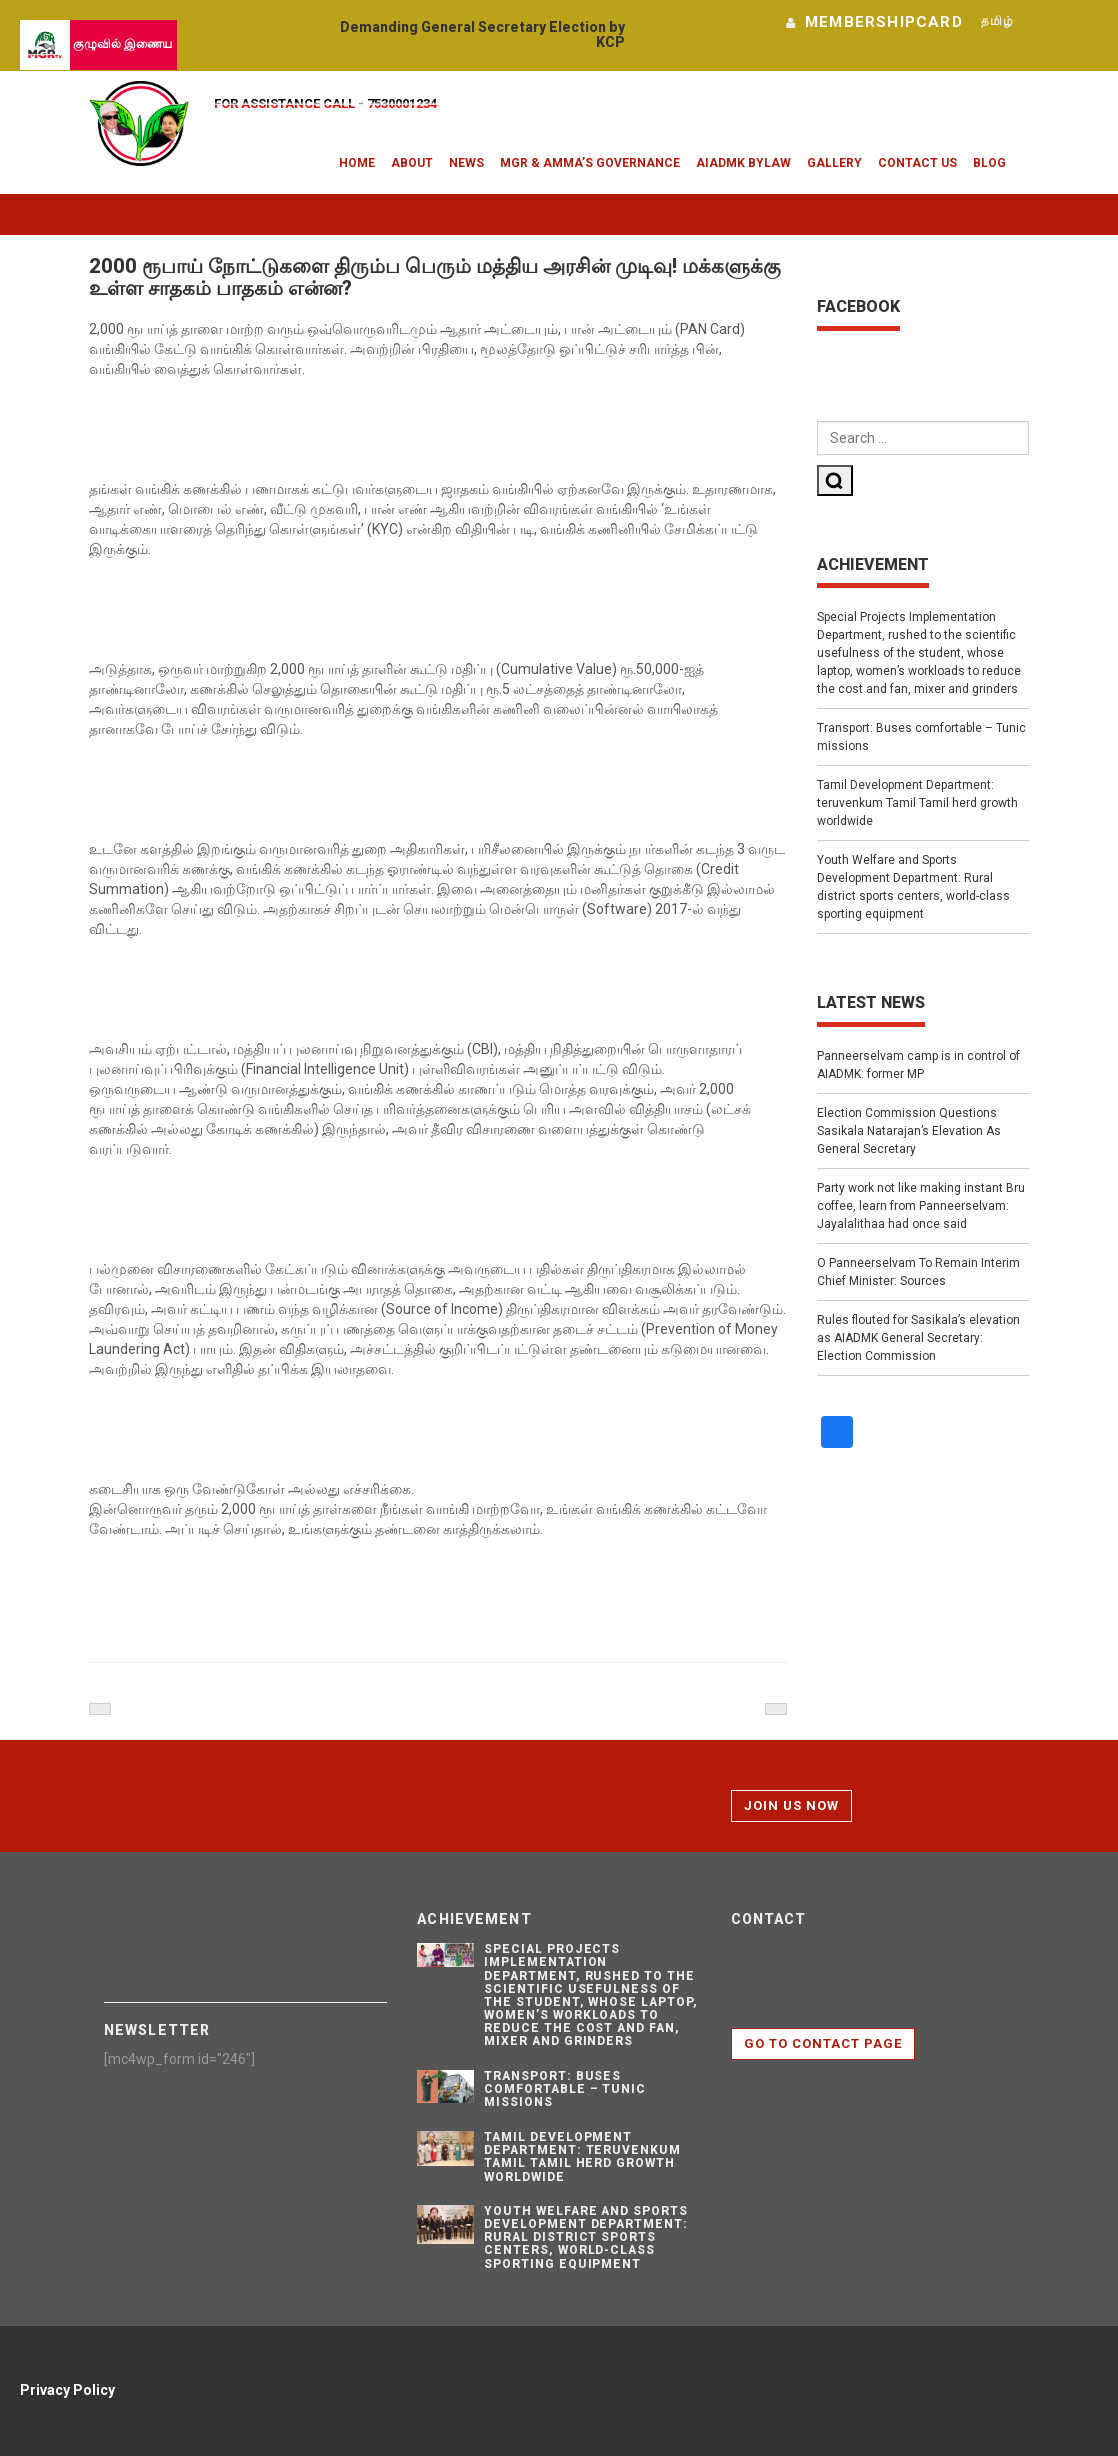 This screenshot has height=2456, width=1118. What do you see at coordinates (743, 163) in the screenshot?
I see `AIADMK Bylaw` at bounding box center [743, 163].